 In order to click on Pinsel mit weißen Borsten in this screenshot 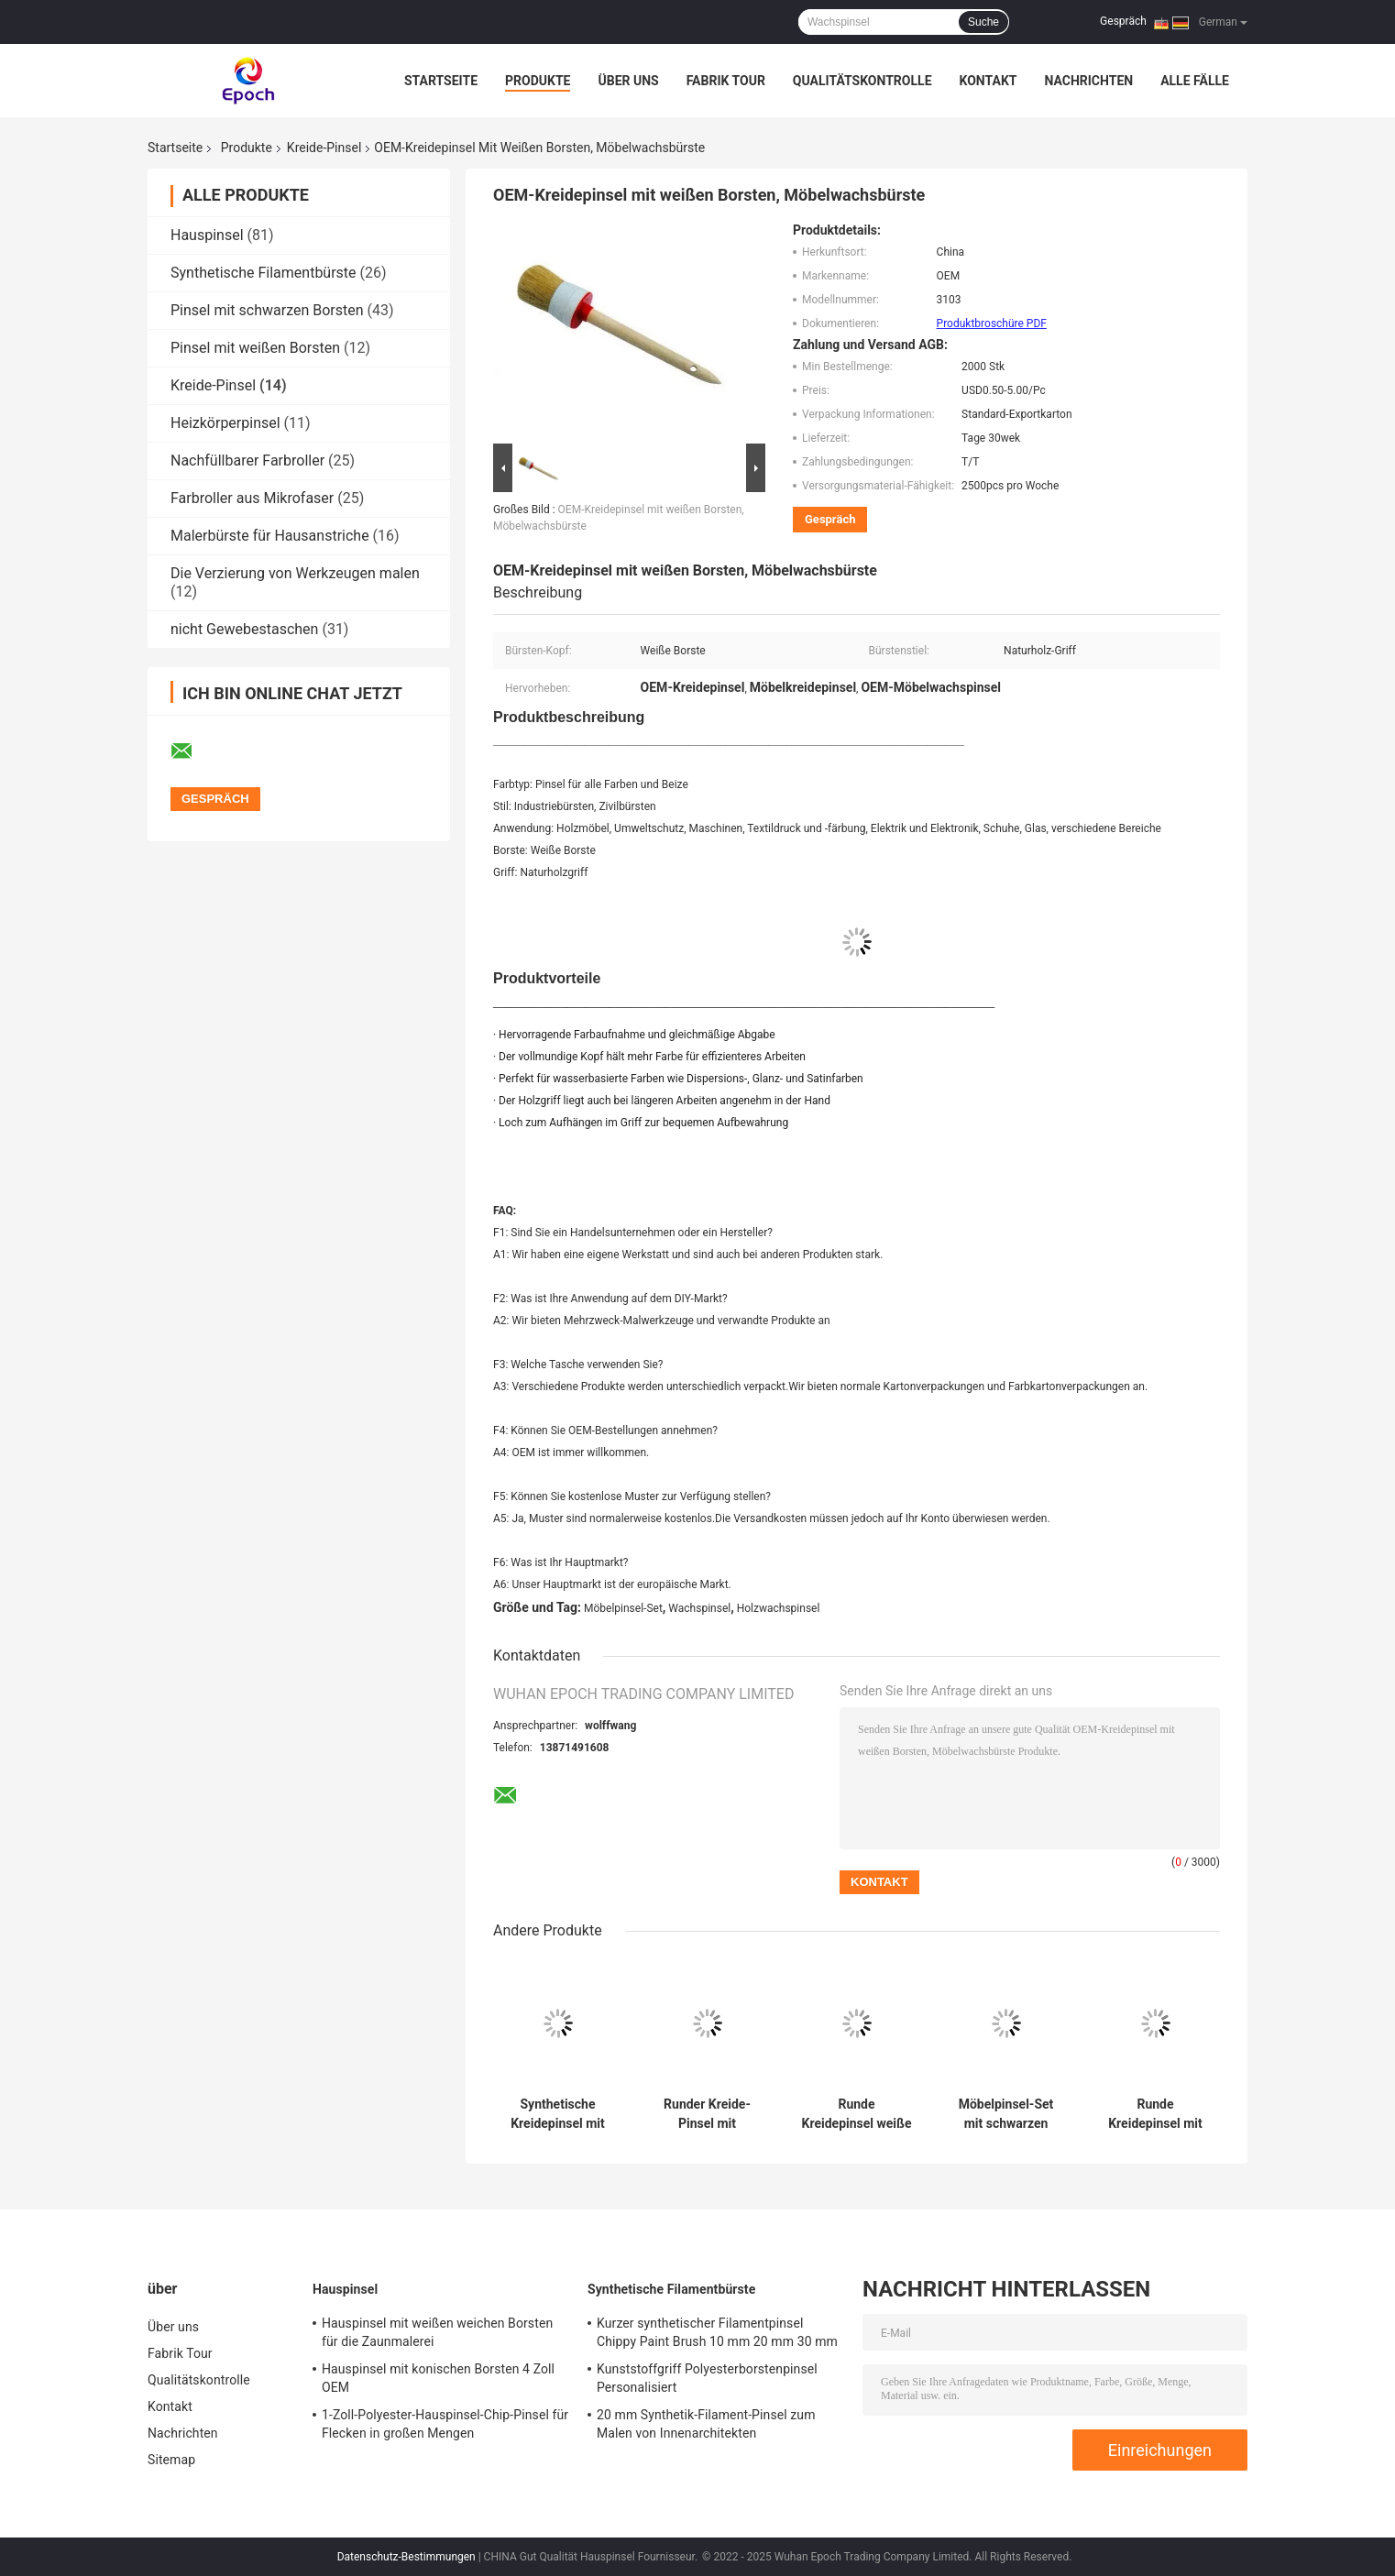, I will do `click(255, 347)`.